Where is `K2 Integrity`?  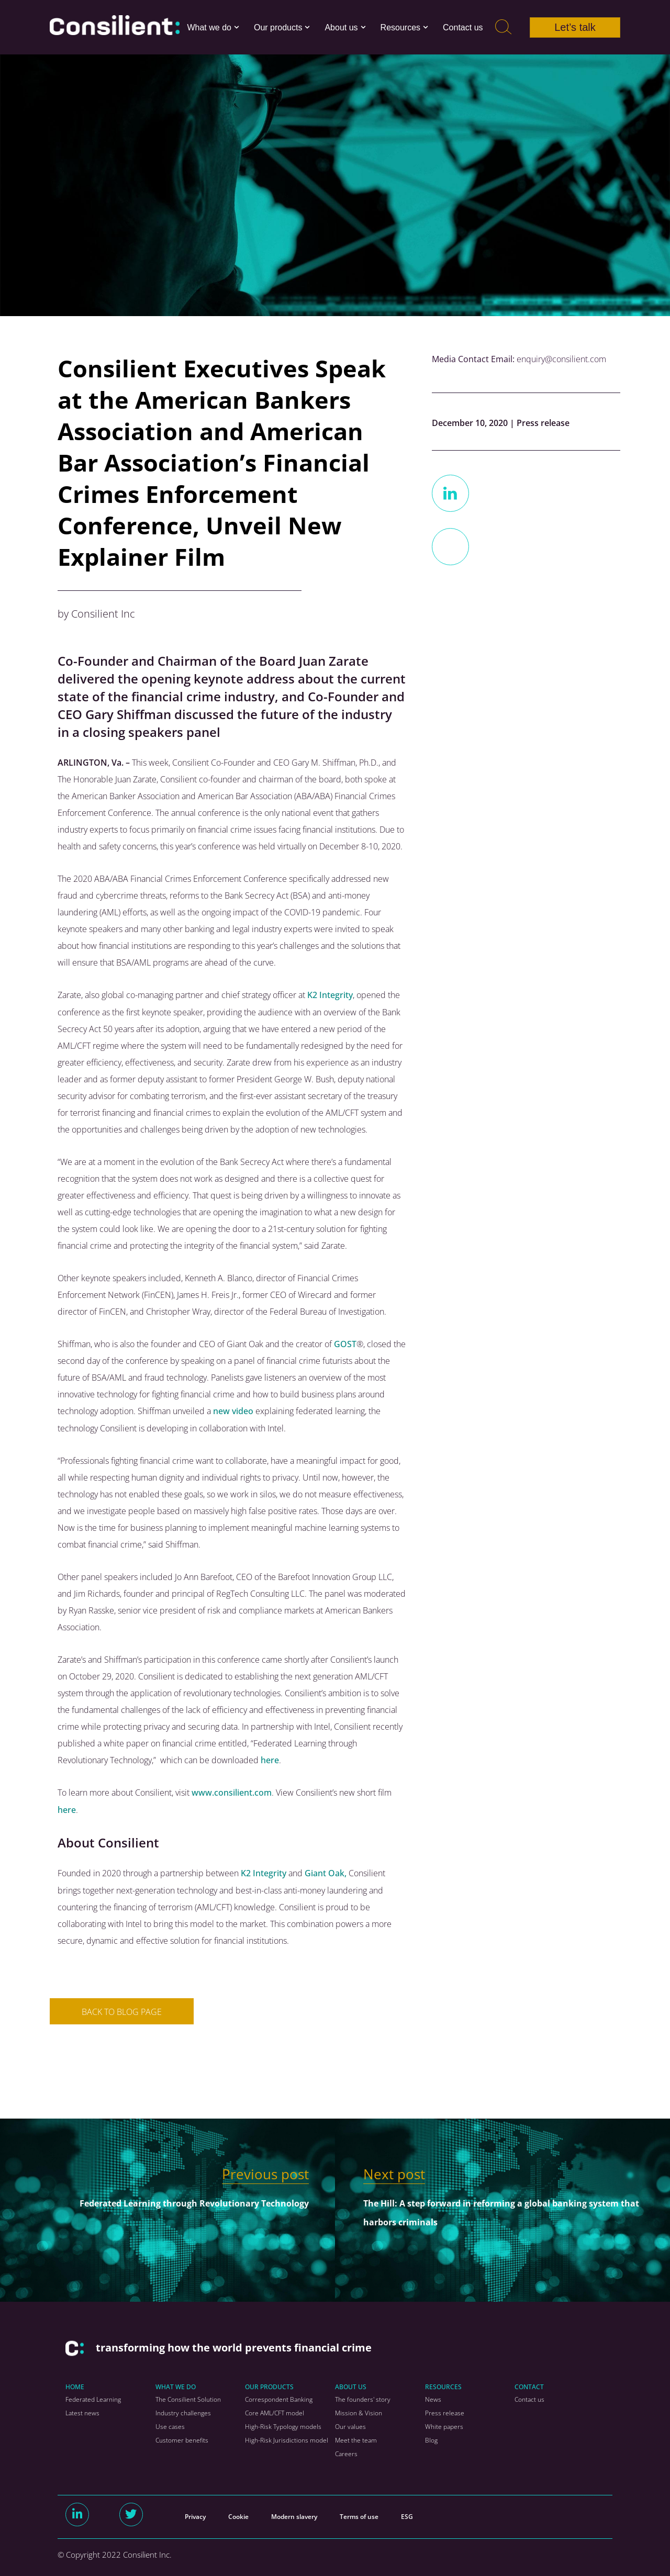 K2 Integrity is located at coordinates (330, 995).